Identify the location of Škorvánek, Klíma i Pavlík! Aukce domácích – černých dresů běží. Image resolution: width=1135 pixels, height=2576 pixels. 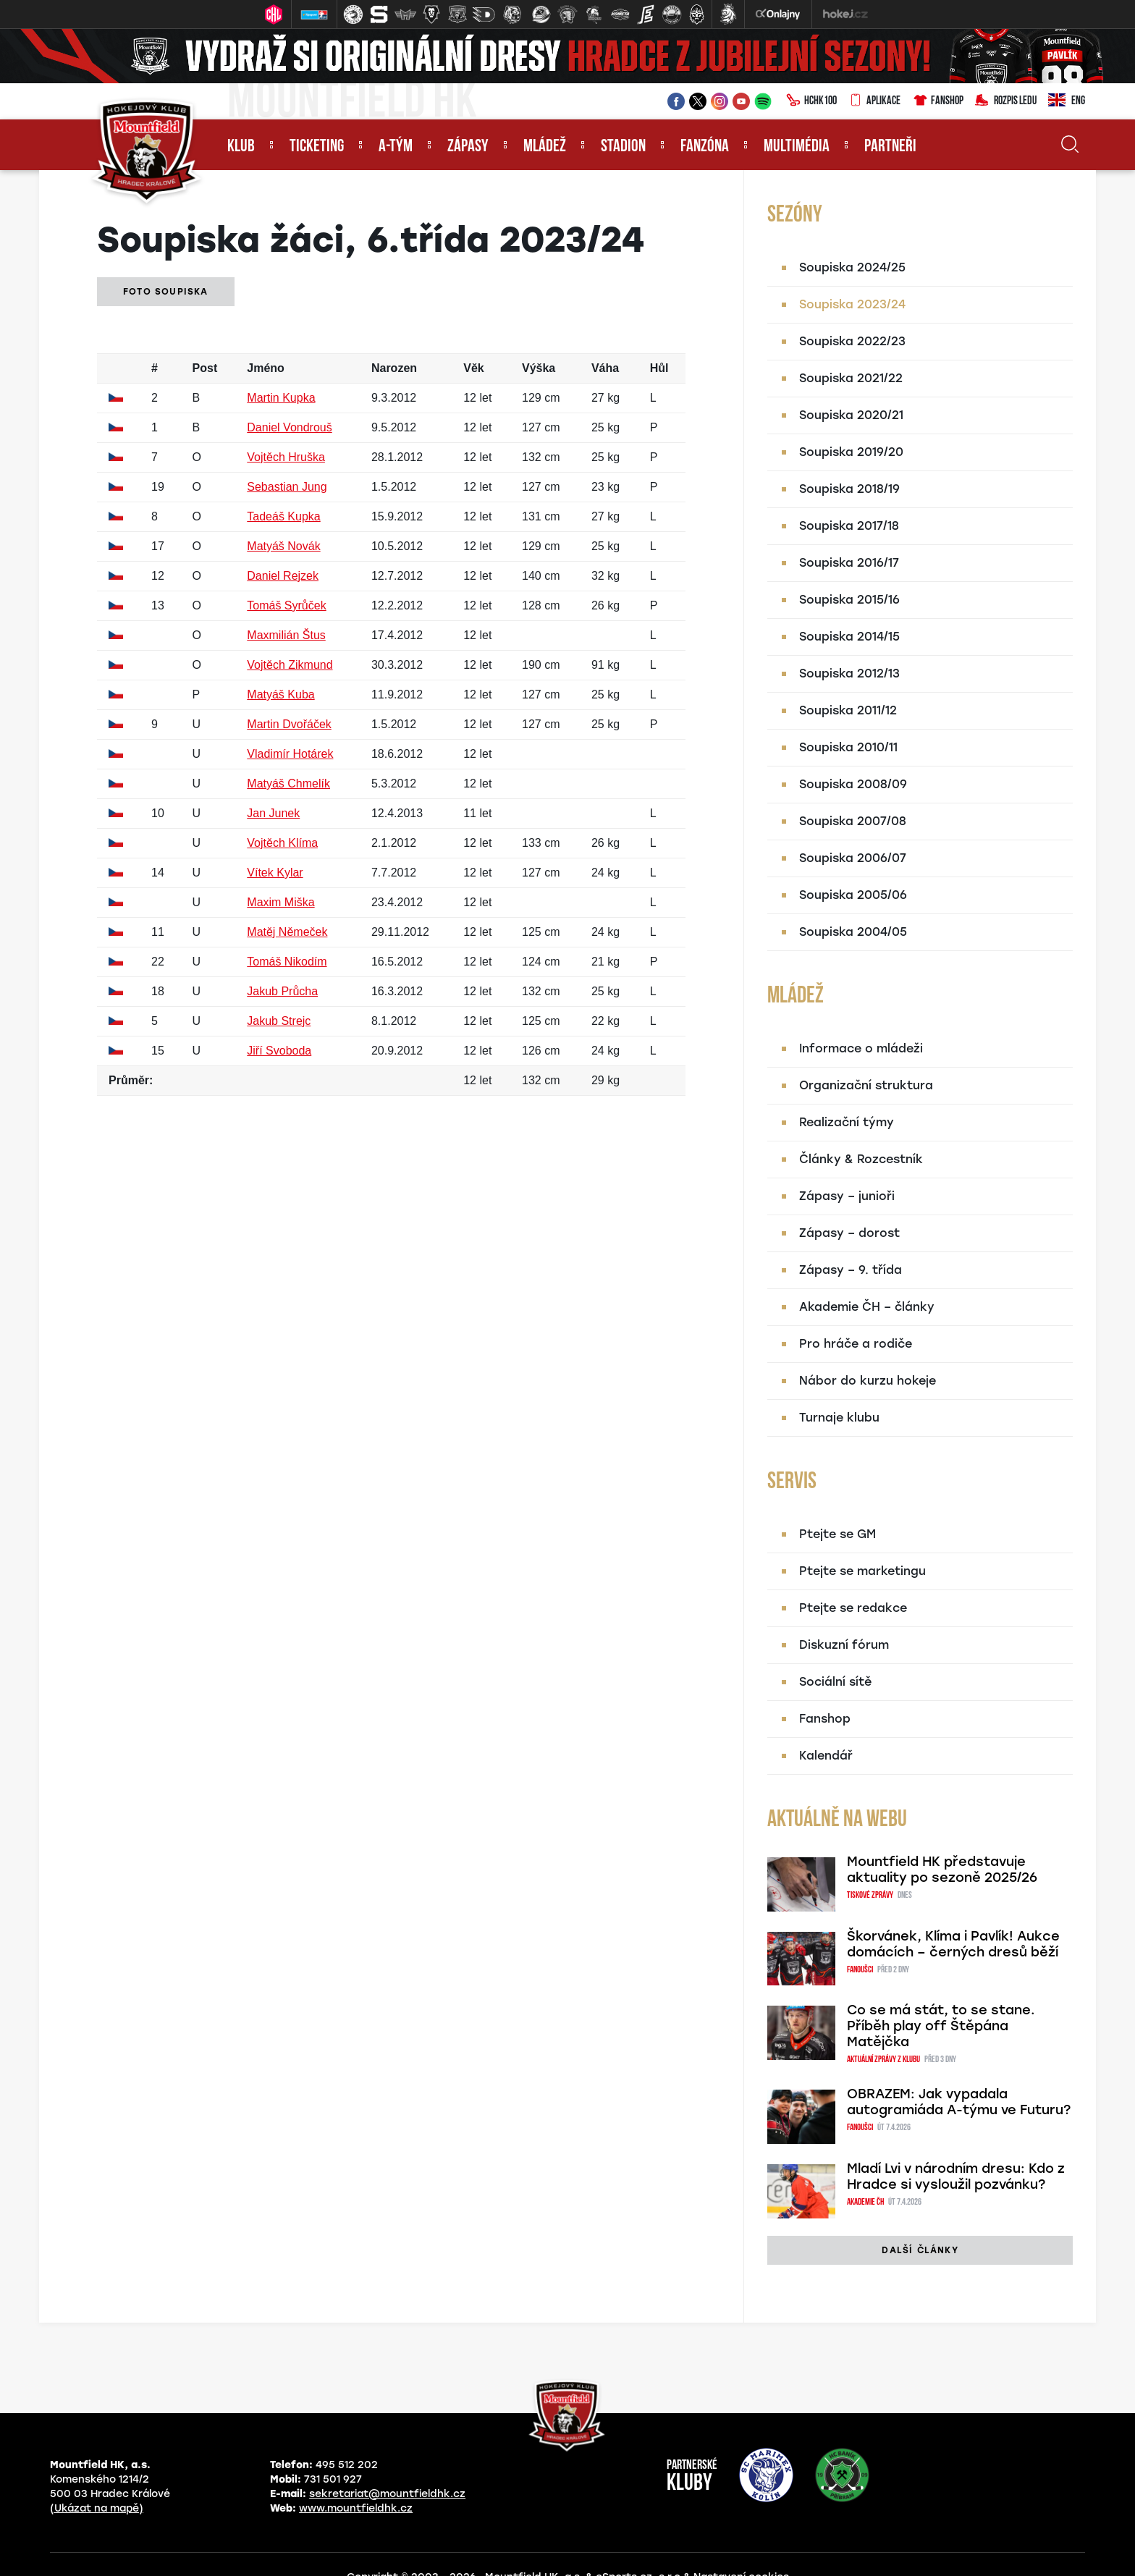
(953, 1944).